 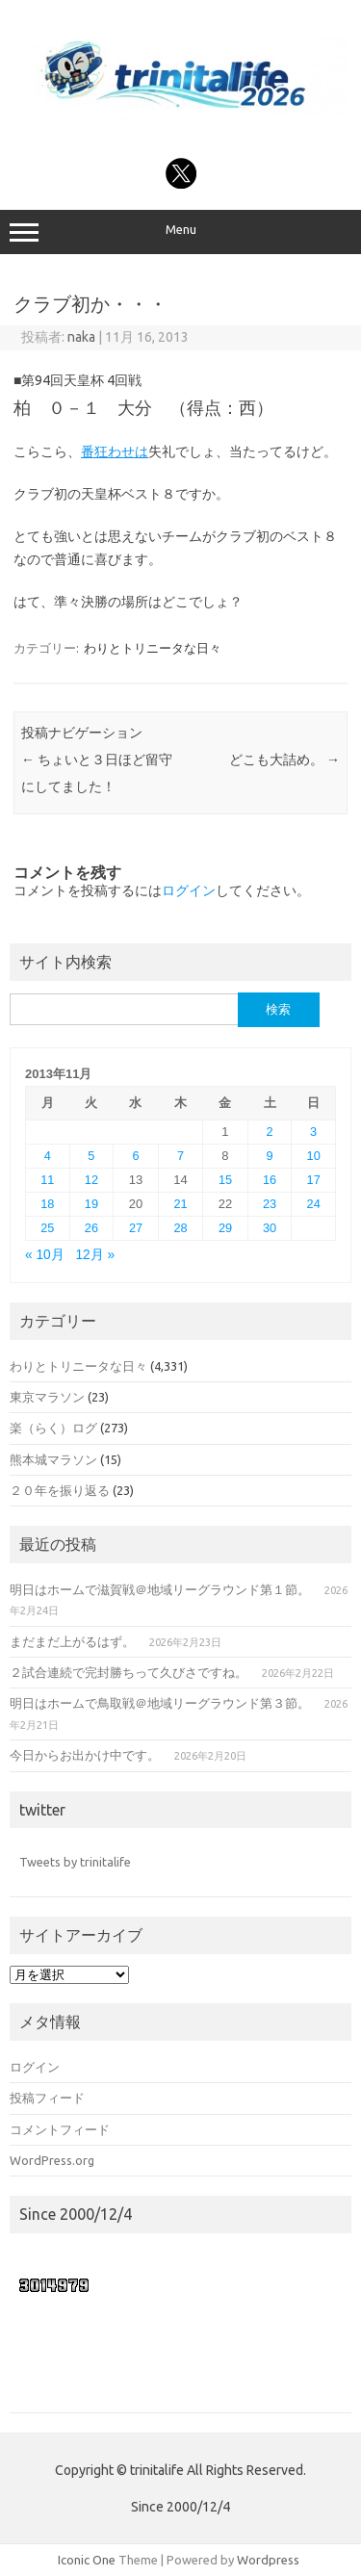 What do you see at coordinates (313, 1131) in the screenshot?
I see `3 [2013年11月3日 に投稿を公開]` at bounding box center [313, 1131].